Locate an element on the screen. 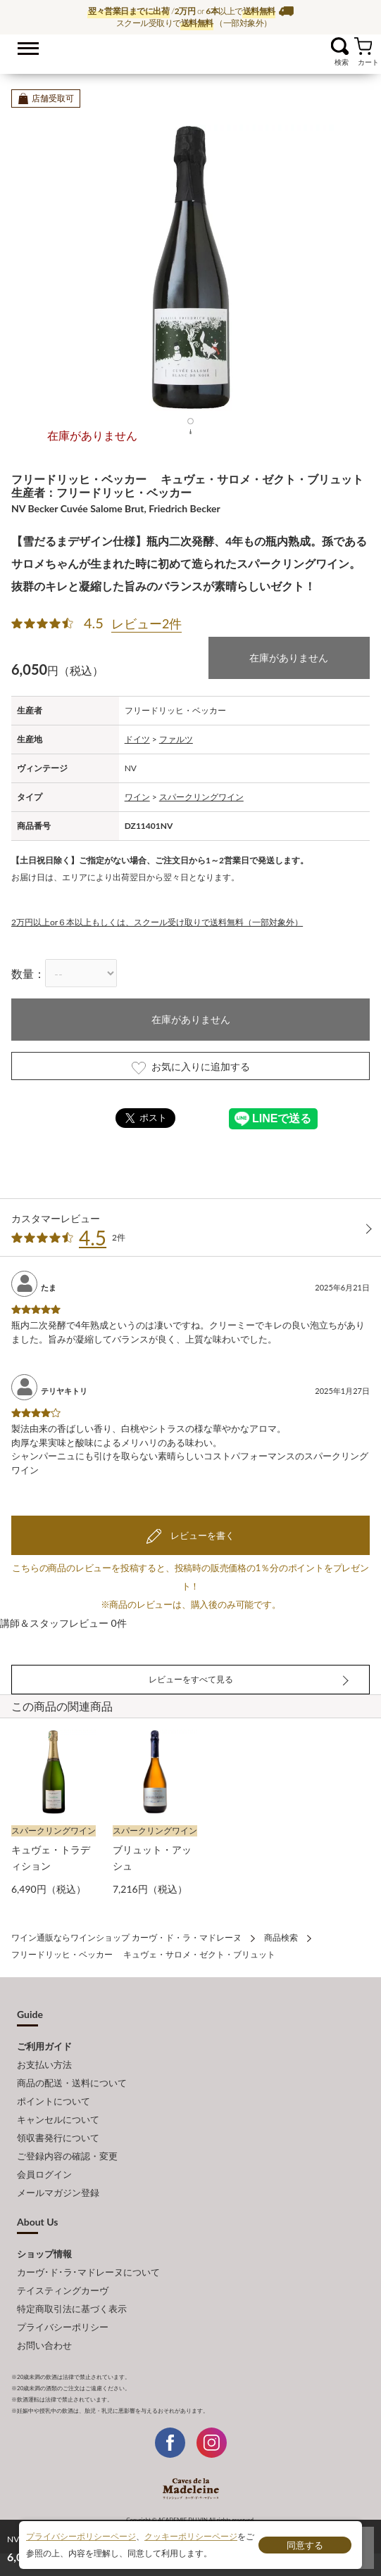 The width and height of the screenshot is (381, 2576). お支払い方法 is located at coordinates (44, 2064).